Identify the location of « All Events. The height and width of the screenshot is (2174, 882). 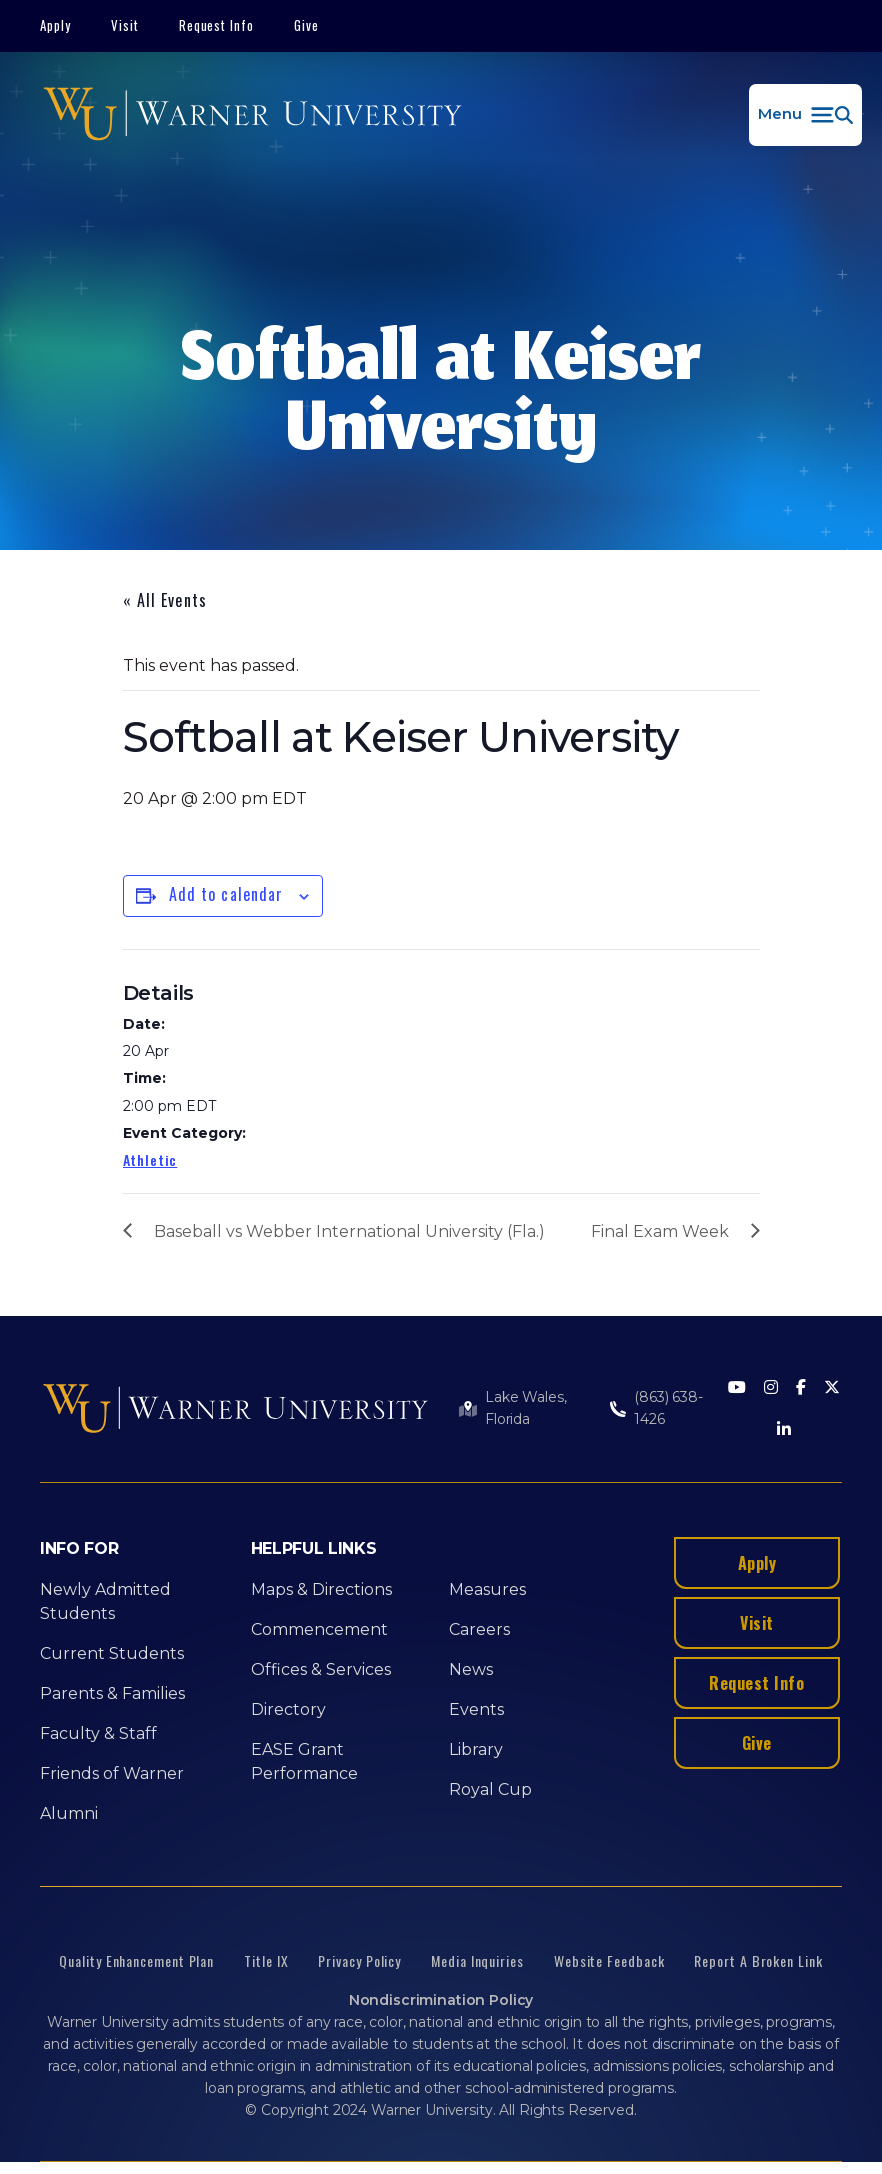
(165, 600).